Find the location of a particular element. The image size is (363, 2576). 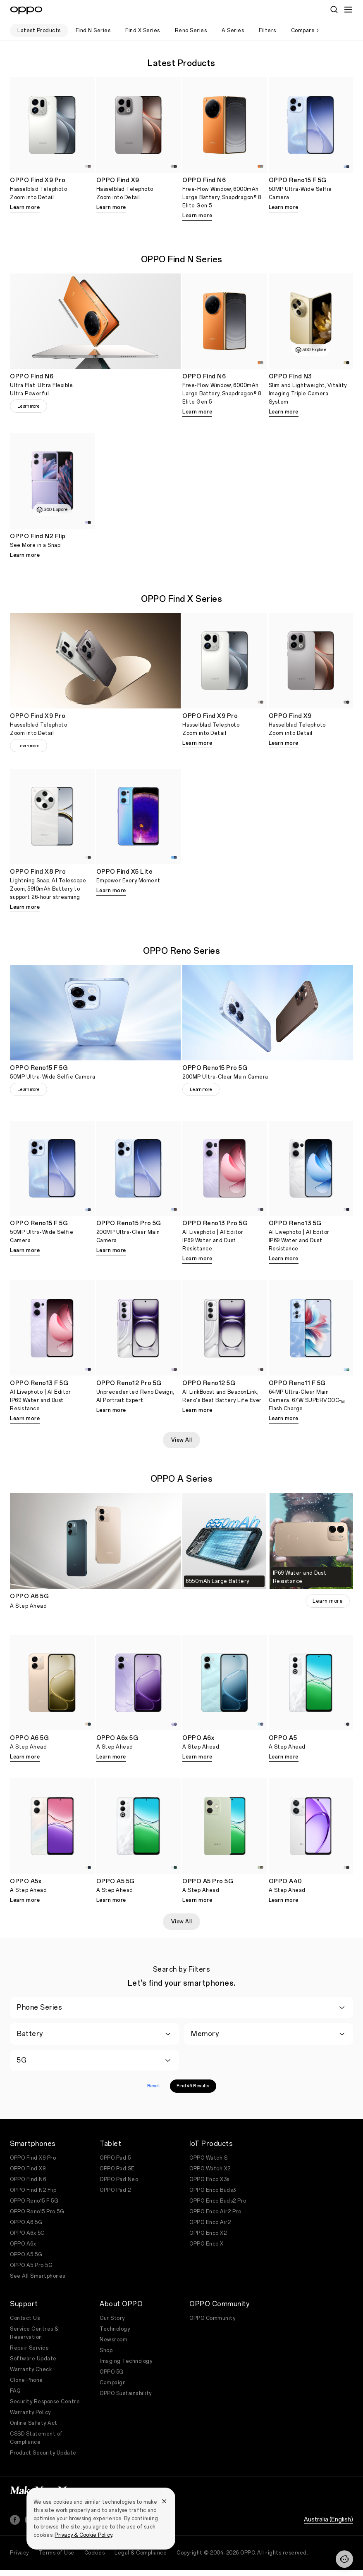

Privacy is located at coordinates (19, 2544).